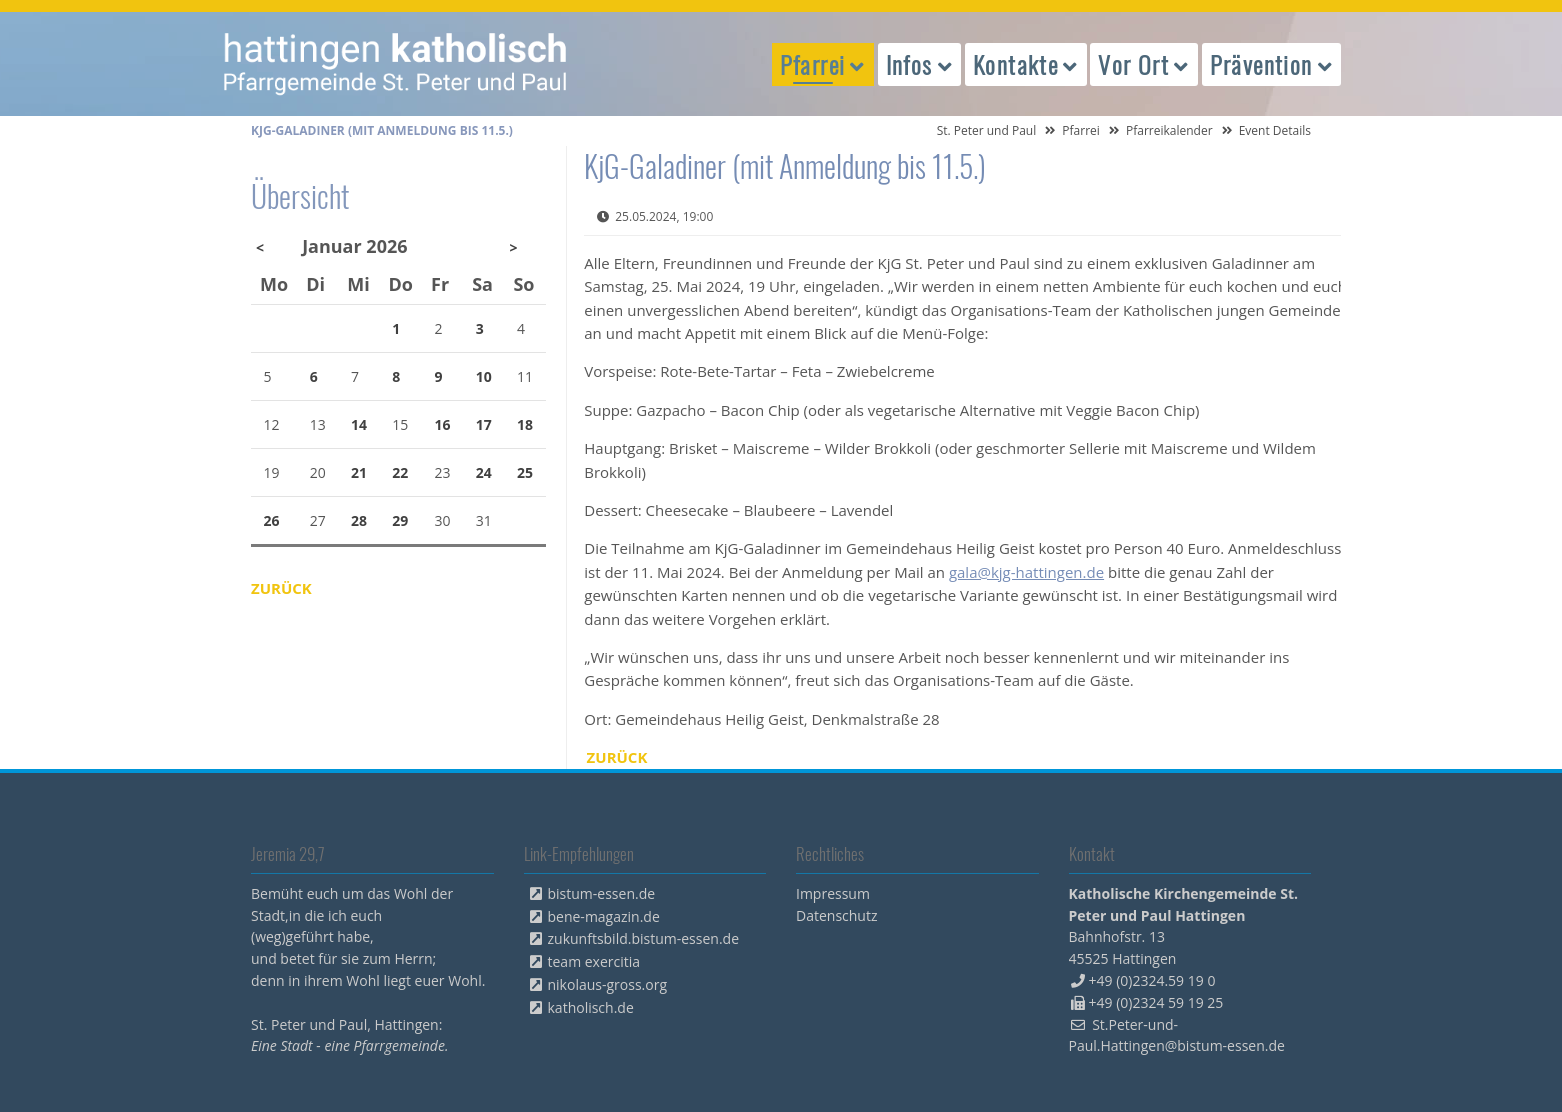 This screenshot has width=1562, height=1112. What do you see at coordinates (525, 424) in the screenshot?
I see `18` at bounding box center [525, 424].